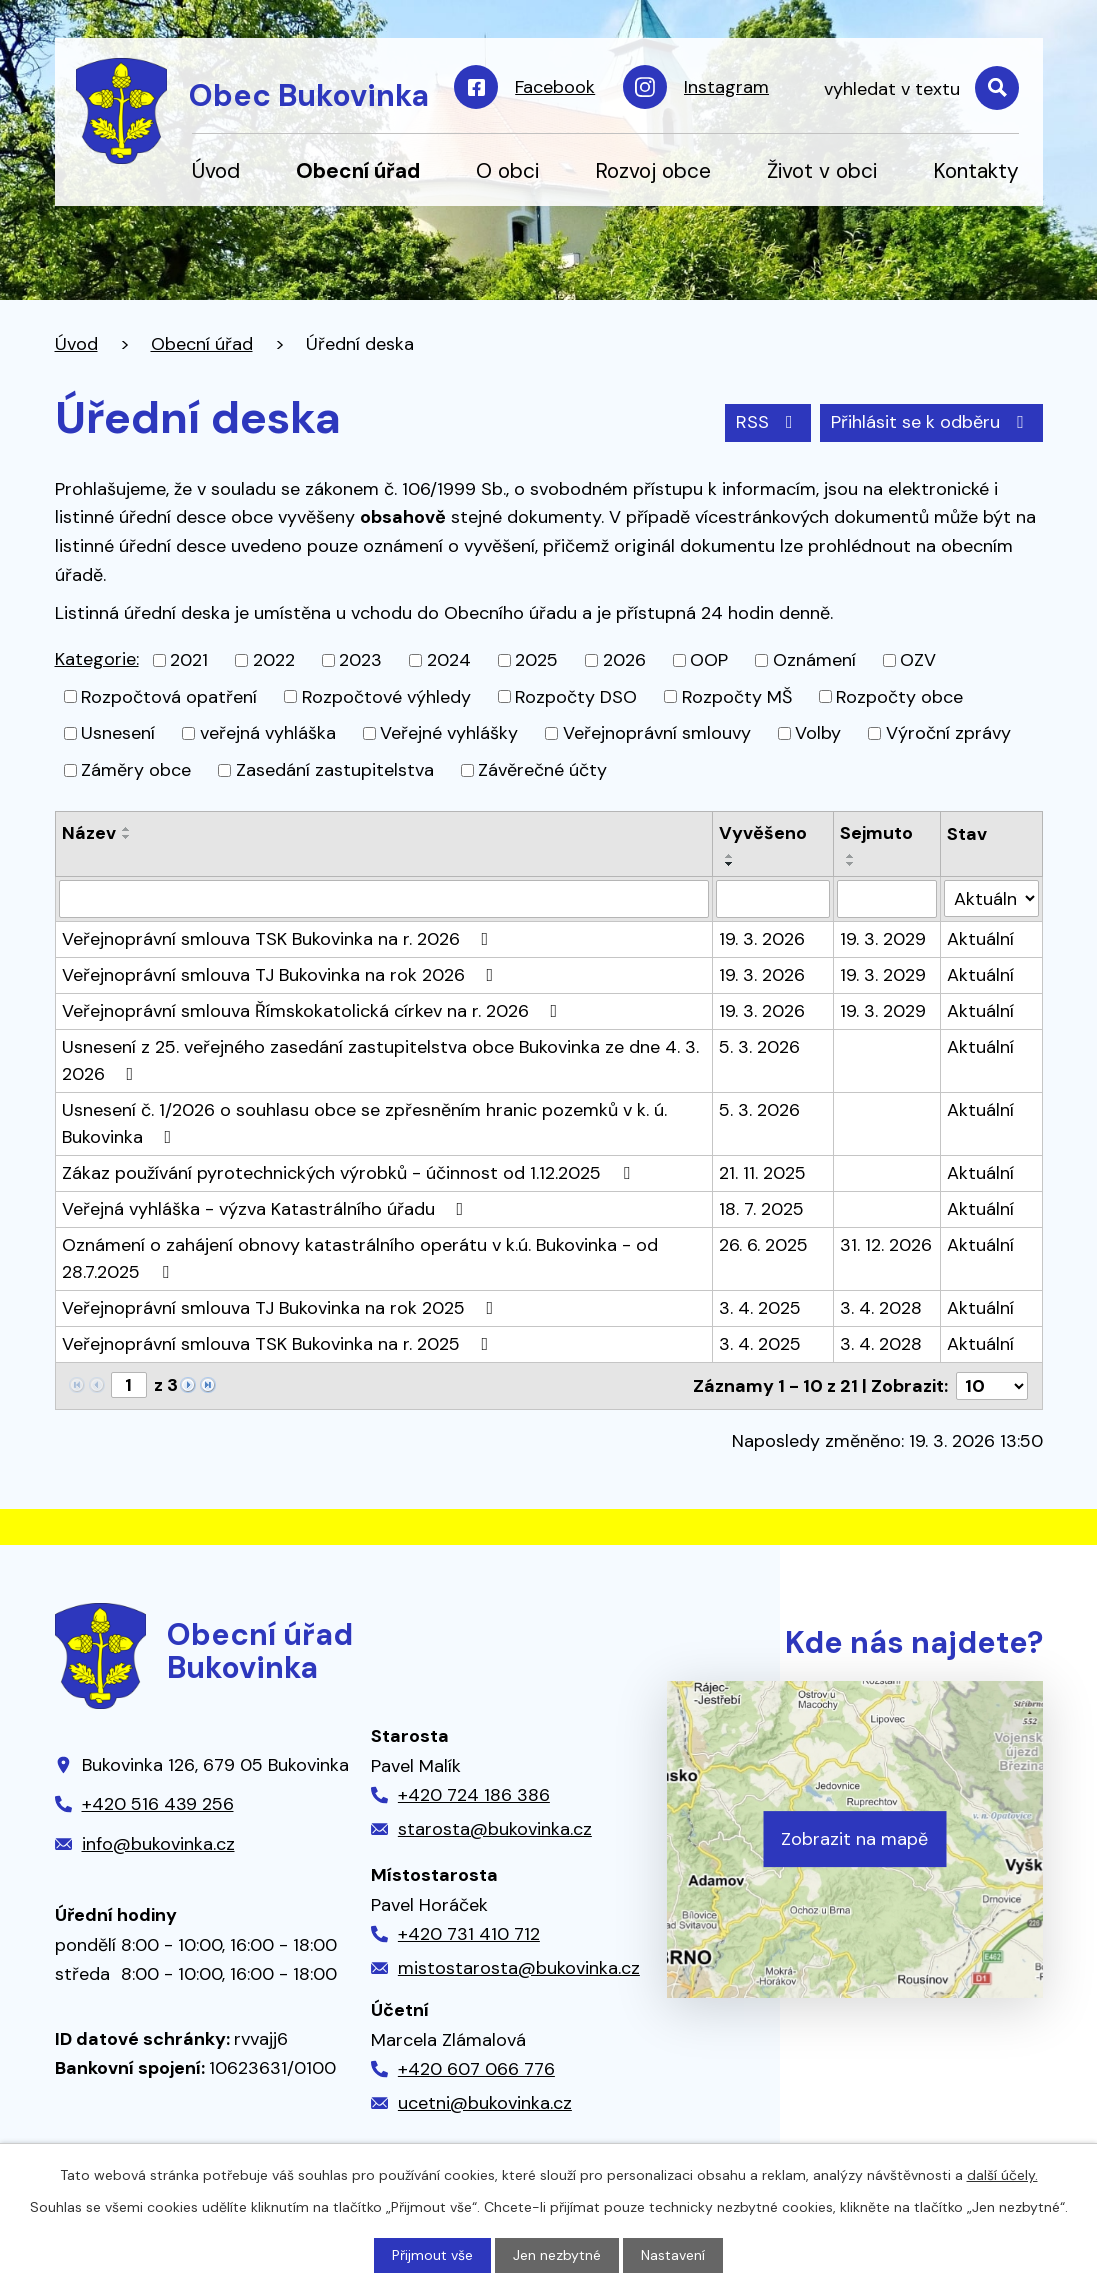  What do you see at coordinates (730, 864) in the screenshot?
I see `[Seřadit podle Vyvěšeno sestupně]` at bounding box center [730, 864].